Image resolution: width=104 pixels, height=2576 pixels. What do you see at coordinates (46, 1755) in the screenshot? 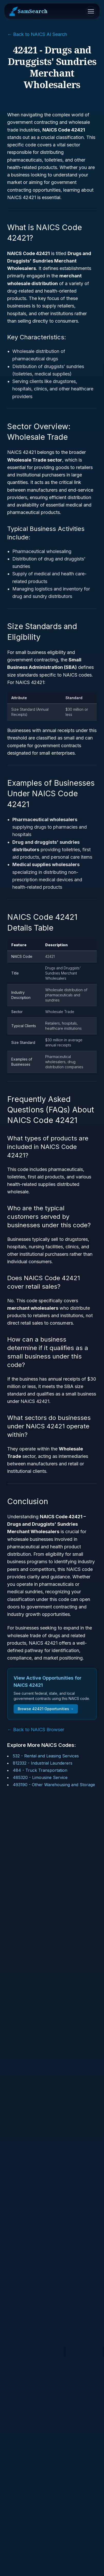
I see `532 - Rental and Leasing Services` at bounding box center [46, 1755].